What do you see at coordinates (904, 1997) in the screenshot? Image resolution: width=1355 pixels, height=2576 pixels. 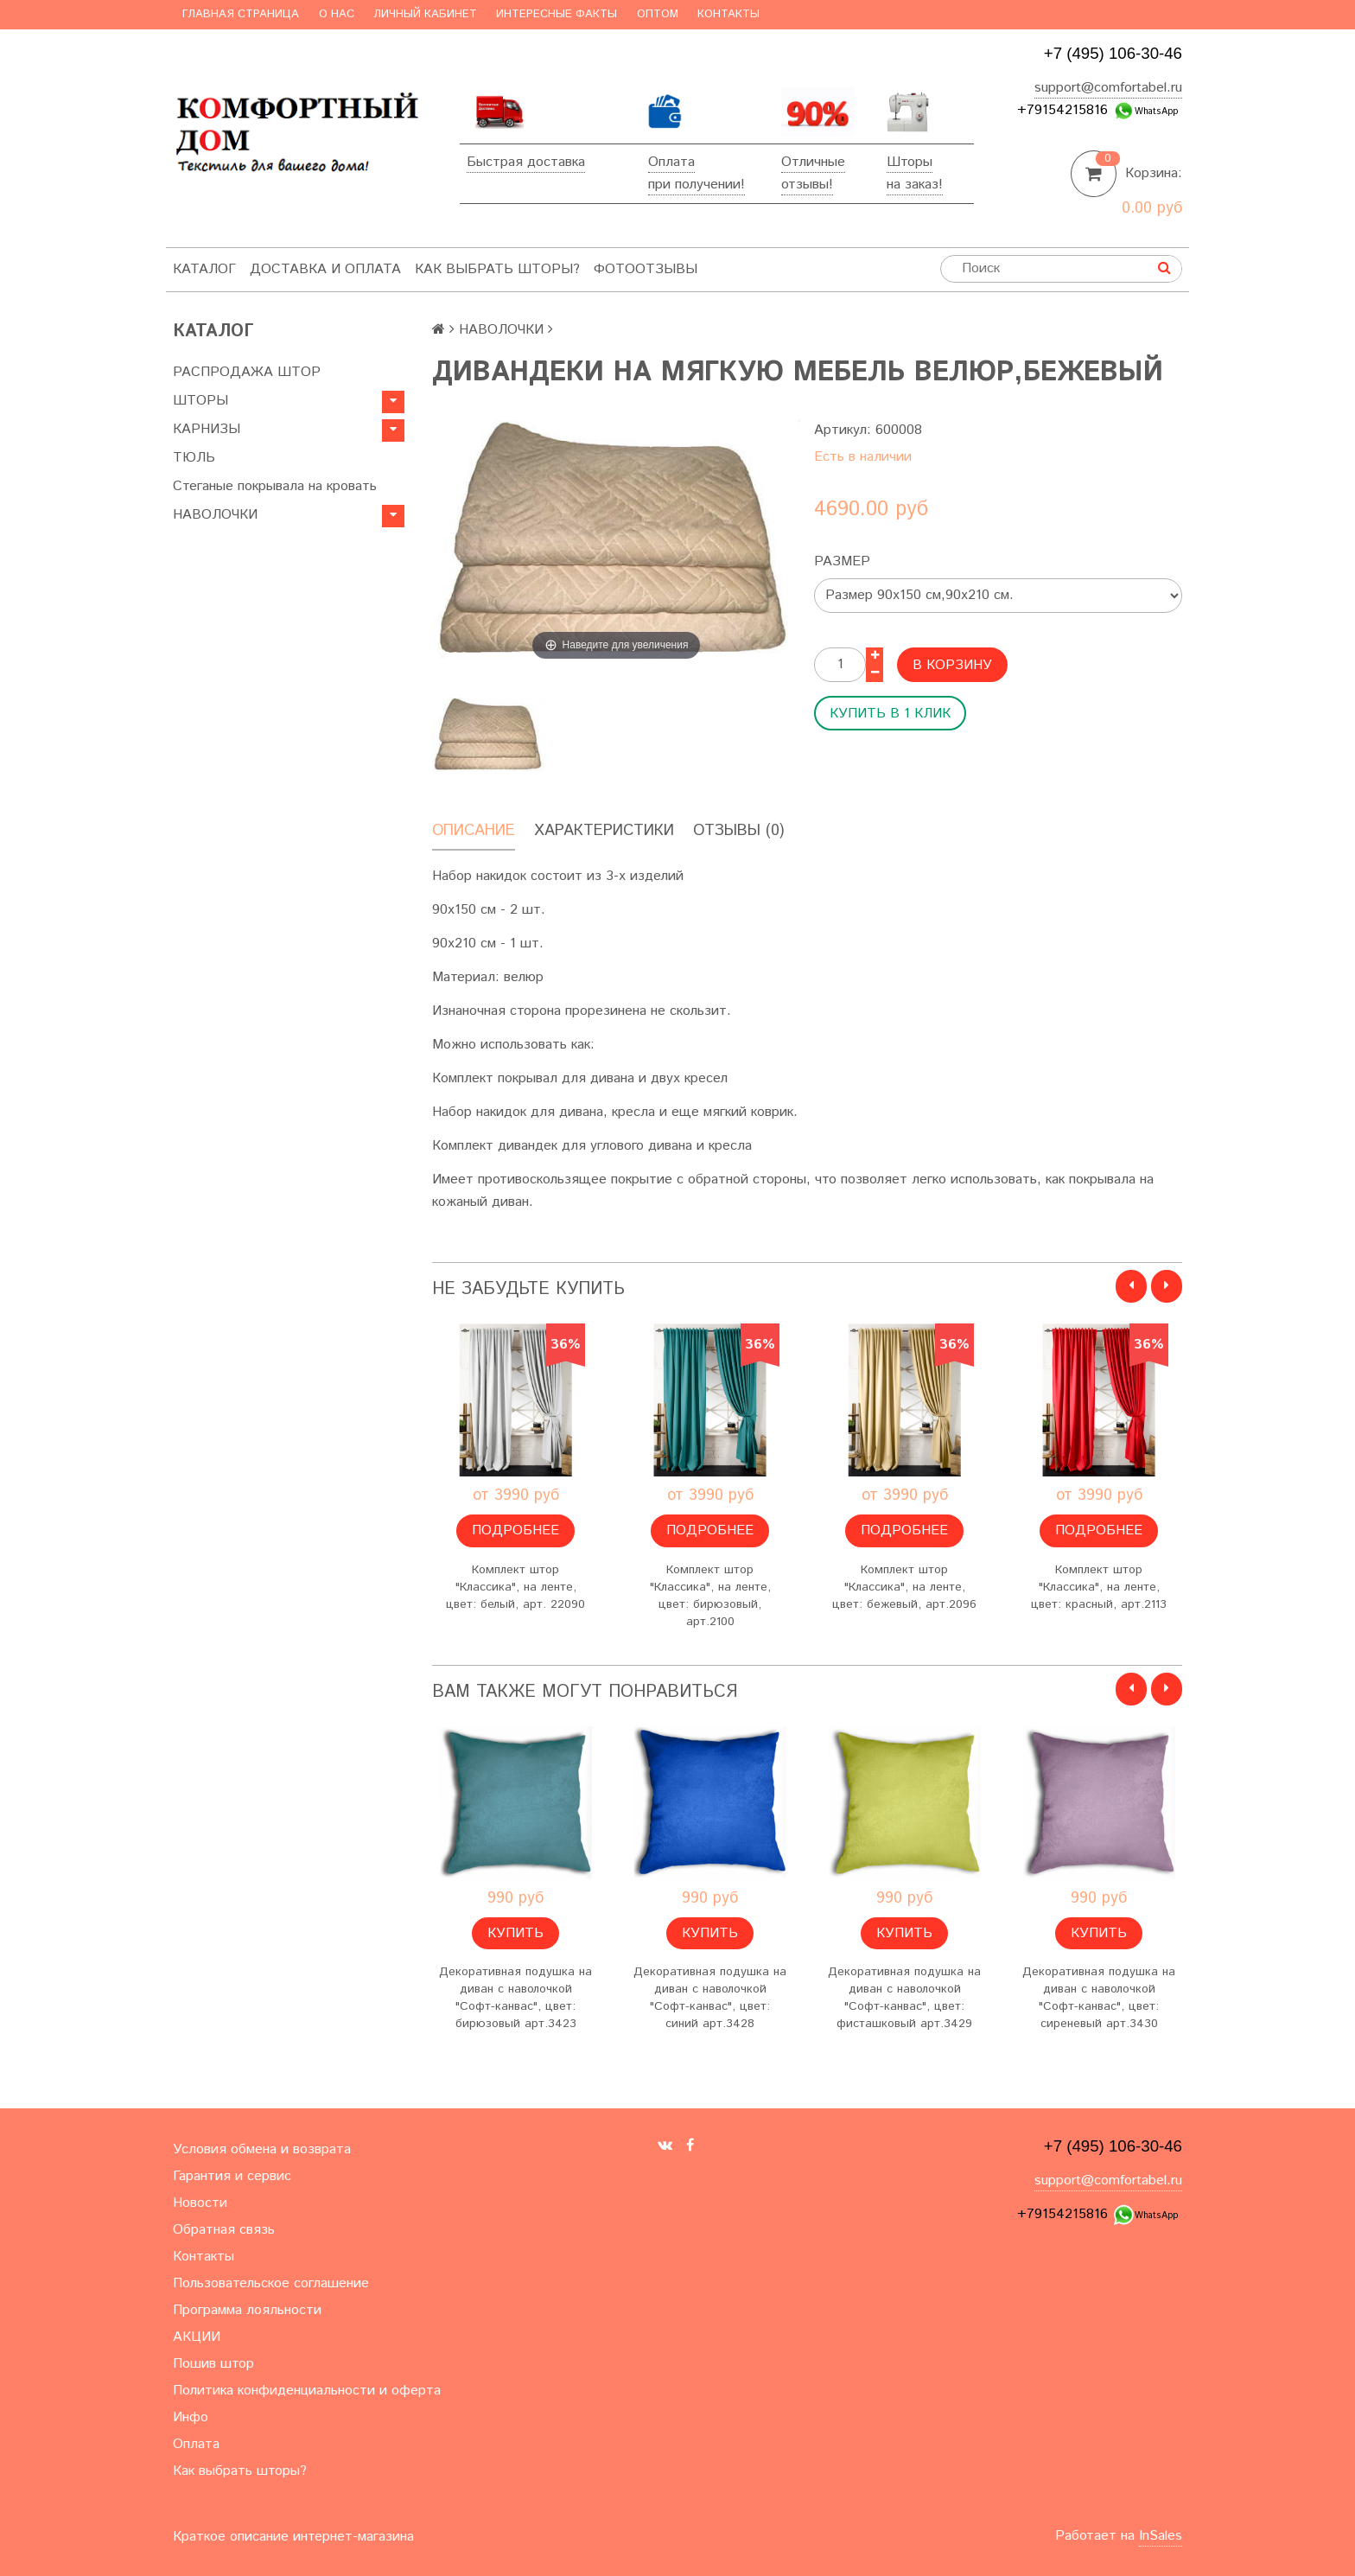 I see `Декоративная подушка на диван с наволочкой "Софт-канвас", цвет: фисташковый арт.3429` at bounding box center [904, 1997].